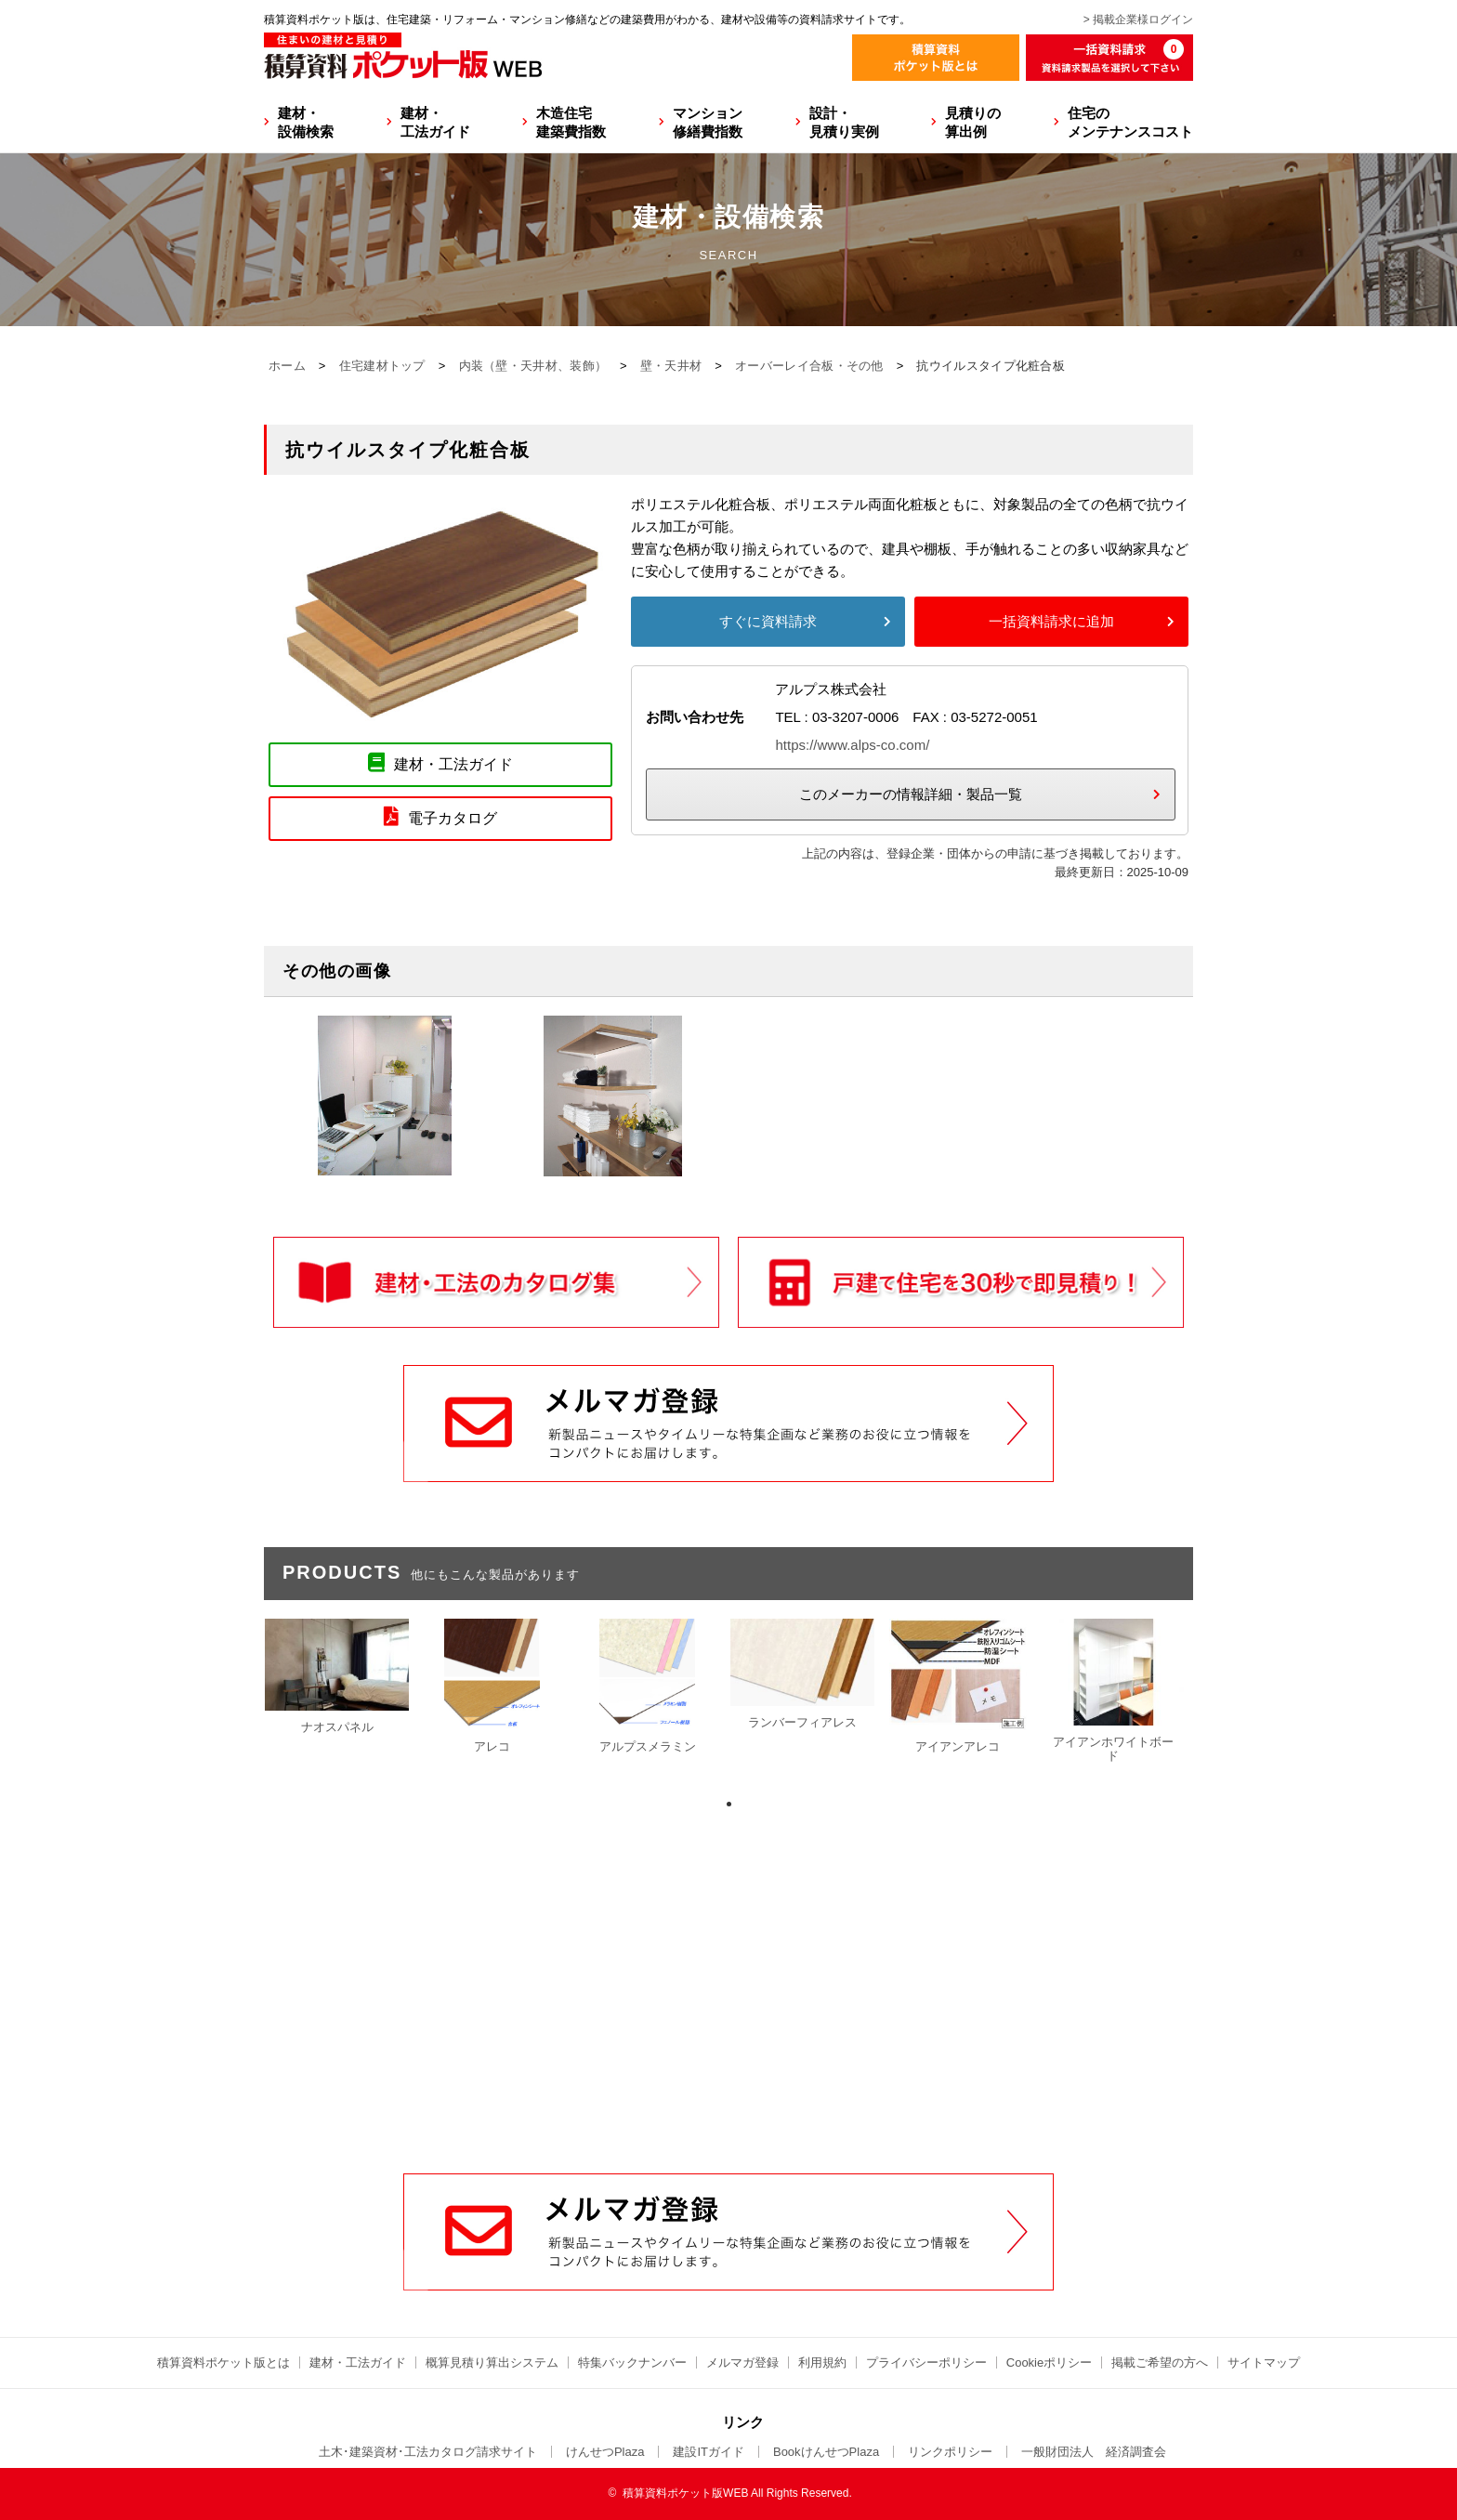 Image resolution: width=1457 pixels, height=2520 pixels. What do you see at coordinates (768, 621) in the screenshot?
I see `すぐに資料請求` at bounding box center [768, 621].